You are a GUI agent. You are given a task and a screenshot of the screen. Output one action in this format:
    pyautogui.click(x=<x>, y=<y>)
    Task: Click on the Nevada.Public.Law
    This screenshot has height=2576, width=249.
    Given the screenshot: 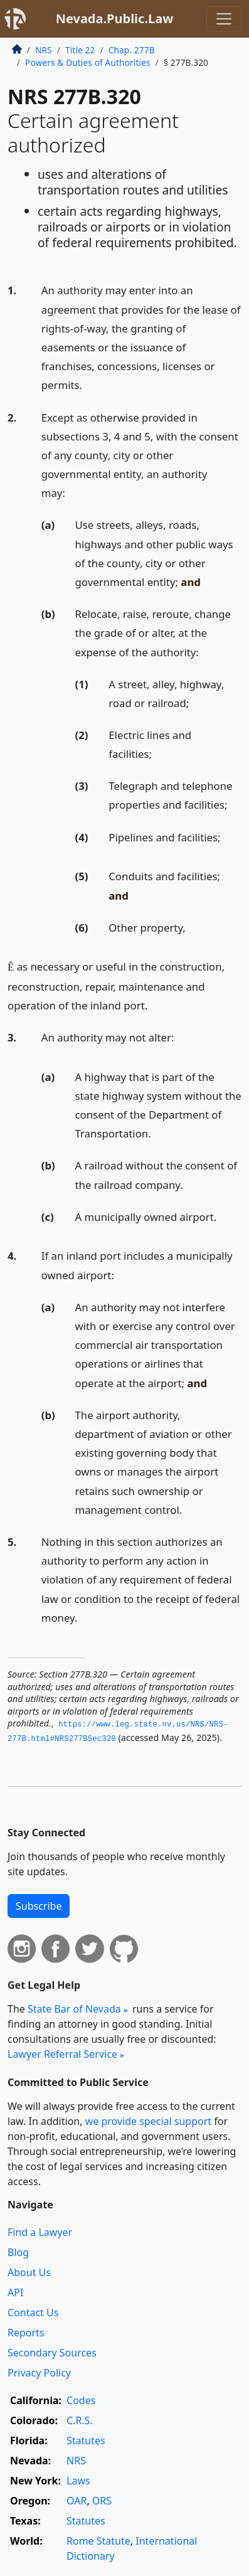 What is the action you would take?
    pyautogui.click(x=115, y=18)
    